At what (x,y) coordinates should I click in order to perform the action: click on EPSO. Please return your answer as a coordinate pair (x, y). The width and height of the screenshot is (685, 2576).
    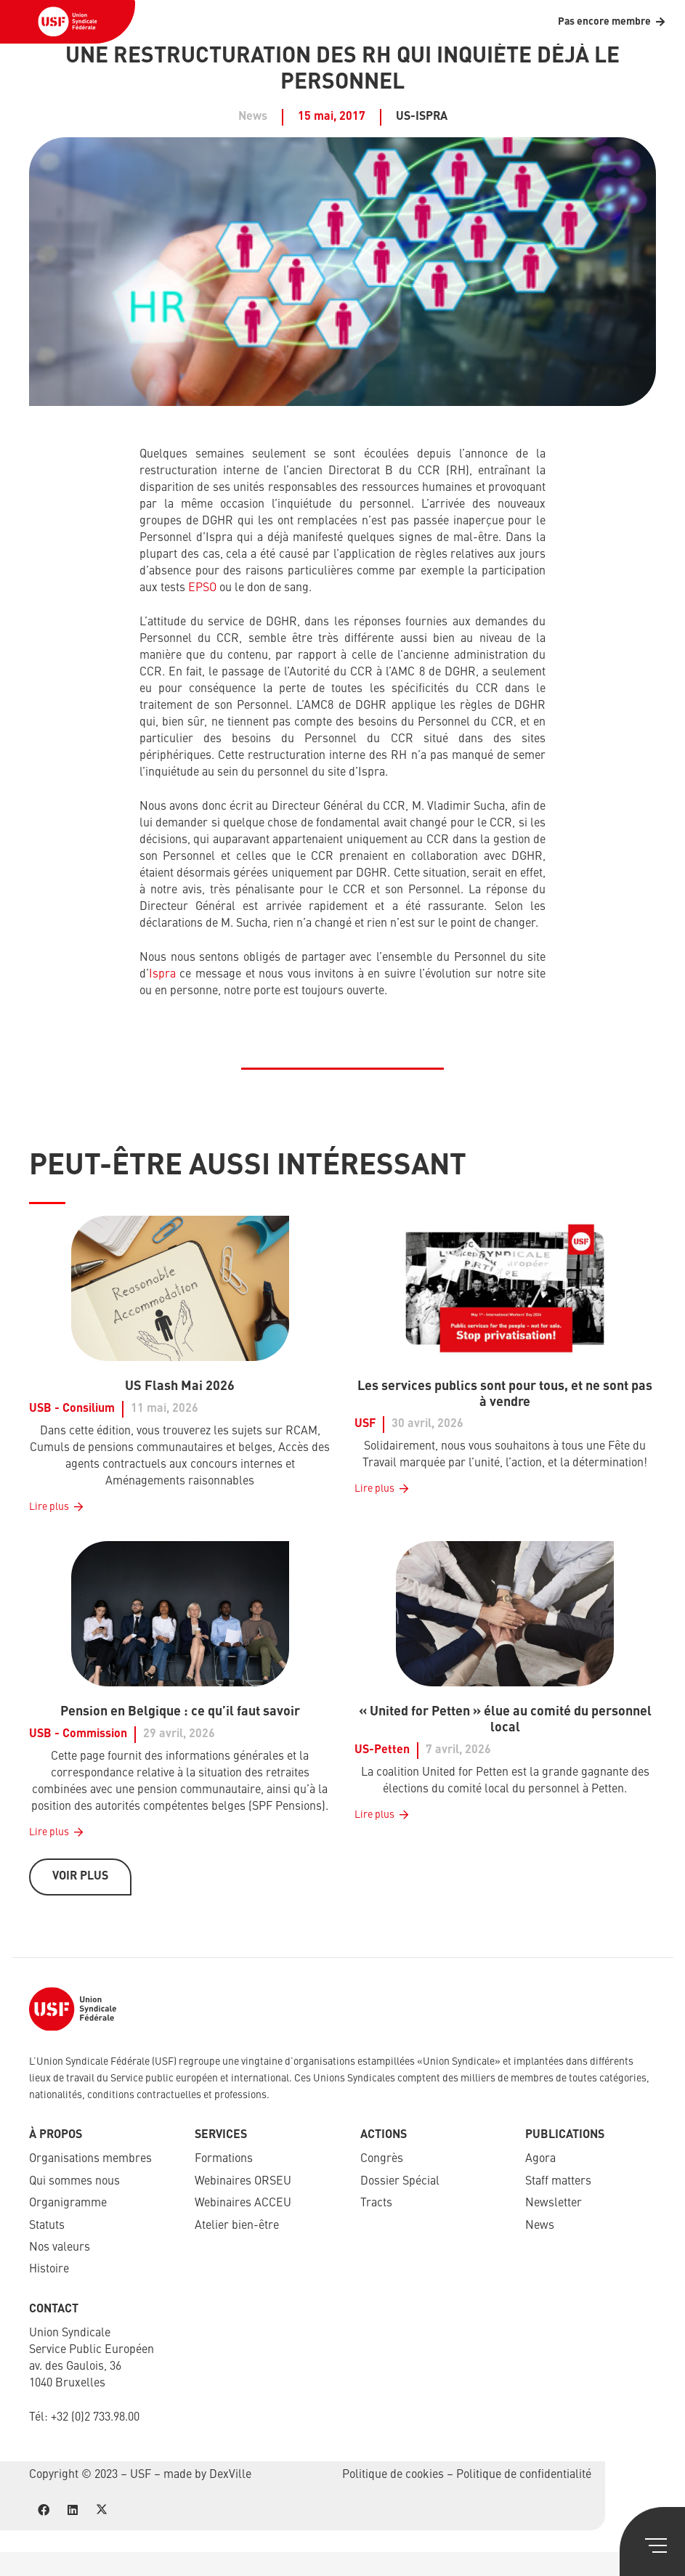
    Looking at the image, I should click on (202, 588).